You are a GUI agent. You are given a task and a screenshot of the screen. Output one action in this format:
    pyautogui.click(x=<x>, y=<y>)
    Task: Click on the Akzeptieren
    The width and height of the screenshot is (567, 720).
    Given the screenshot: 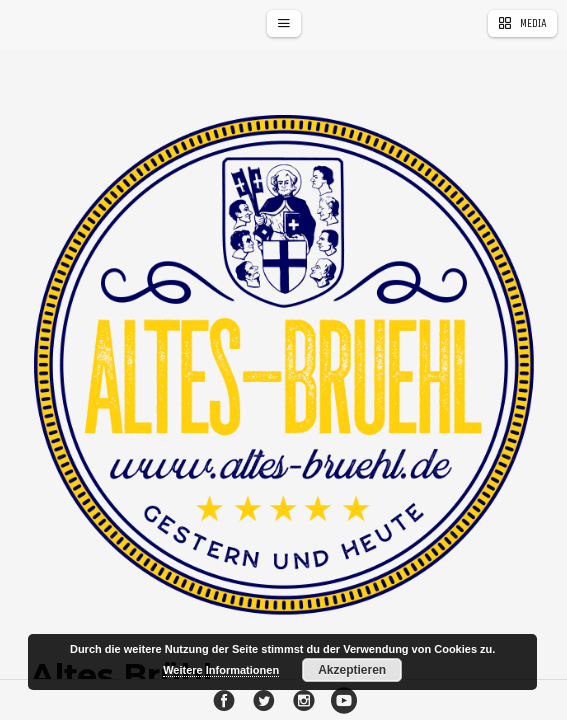 What is the action you would take?
    pyautogui.click(x=352, y=670)
    